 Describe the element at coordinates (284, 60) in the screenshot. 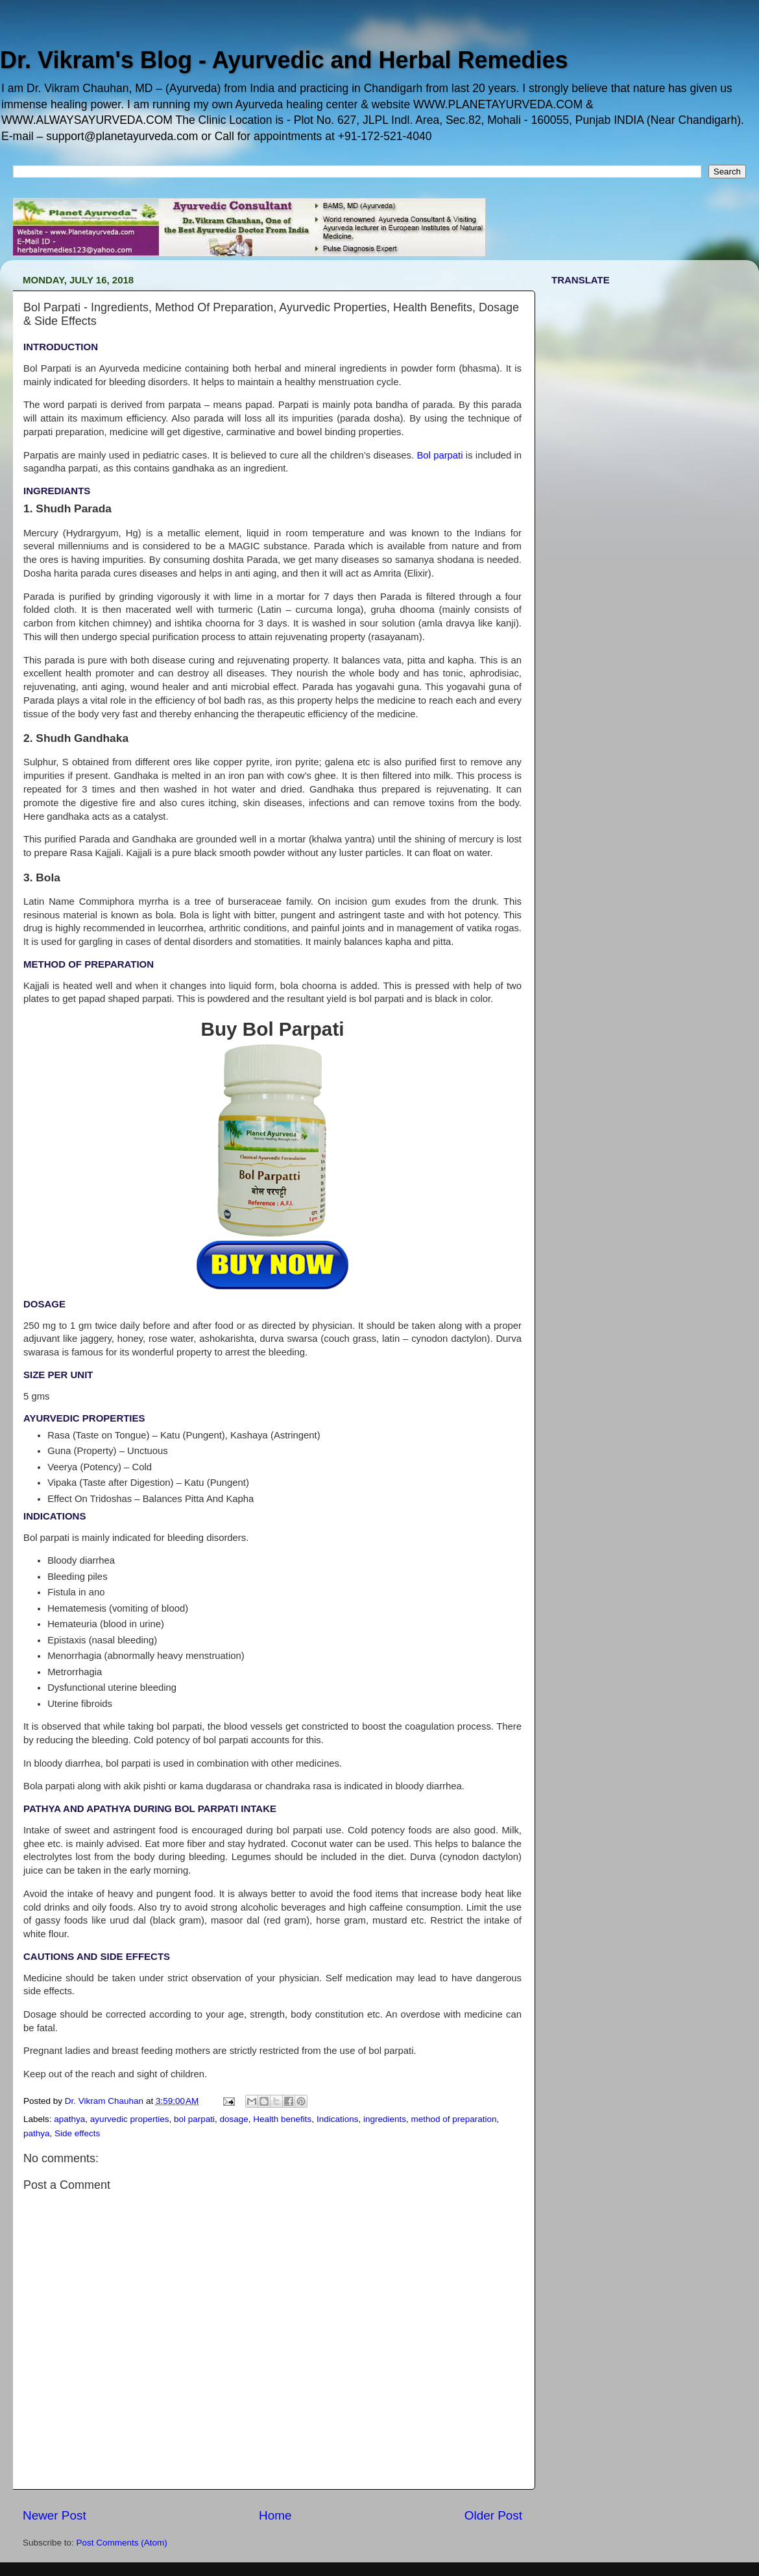

I see `Dr. Vikram's Blog - Ayurvedic and Herbal Remedies` at that location.